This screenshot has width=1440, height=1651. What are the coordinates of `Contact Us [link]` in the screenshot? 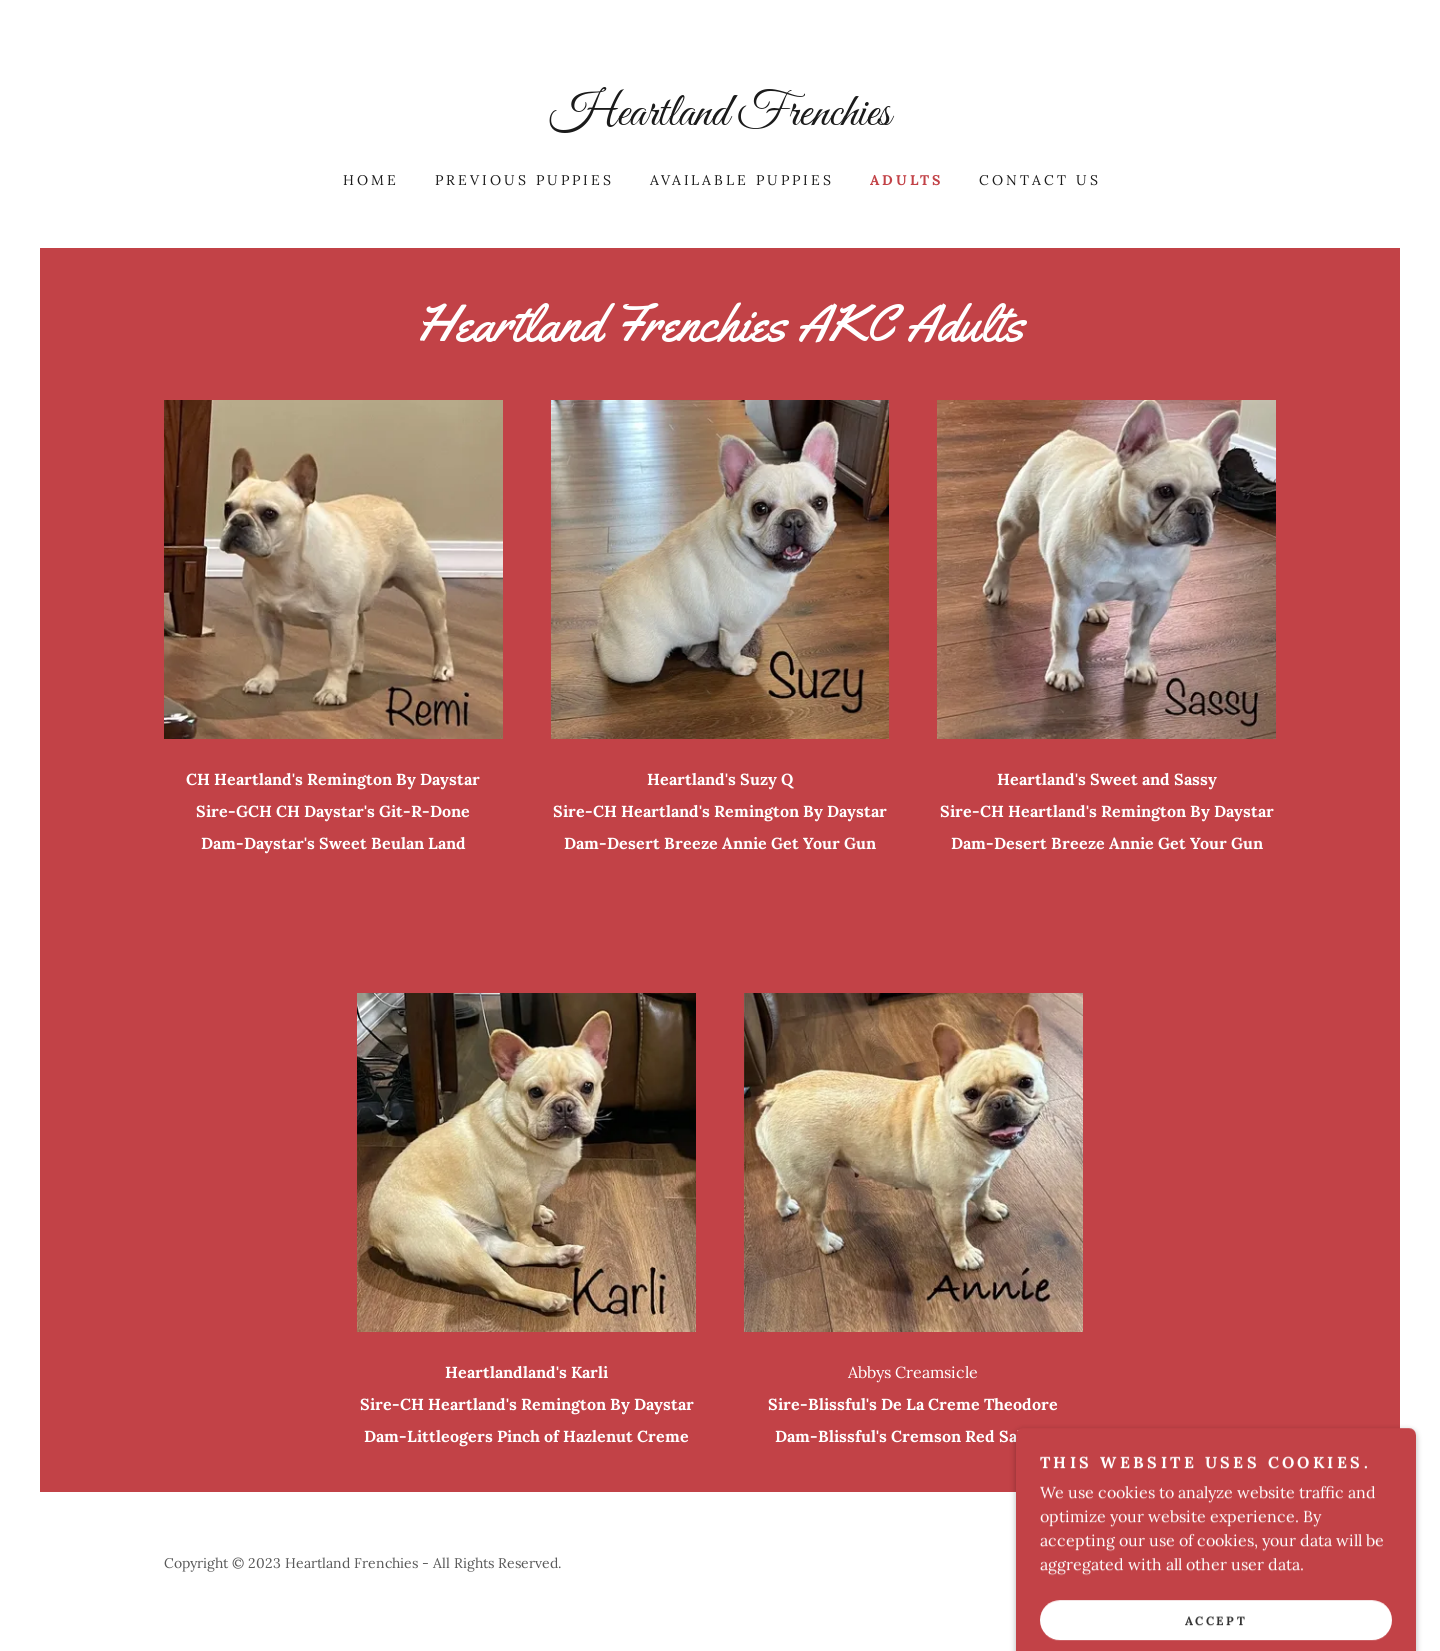 It's located at (1040, 180).